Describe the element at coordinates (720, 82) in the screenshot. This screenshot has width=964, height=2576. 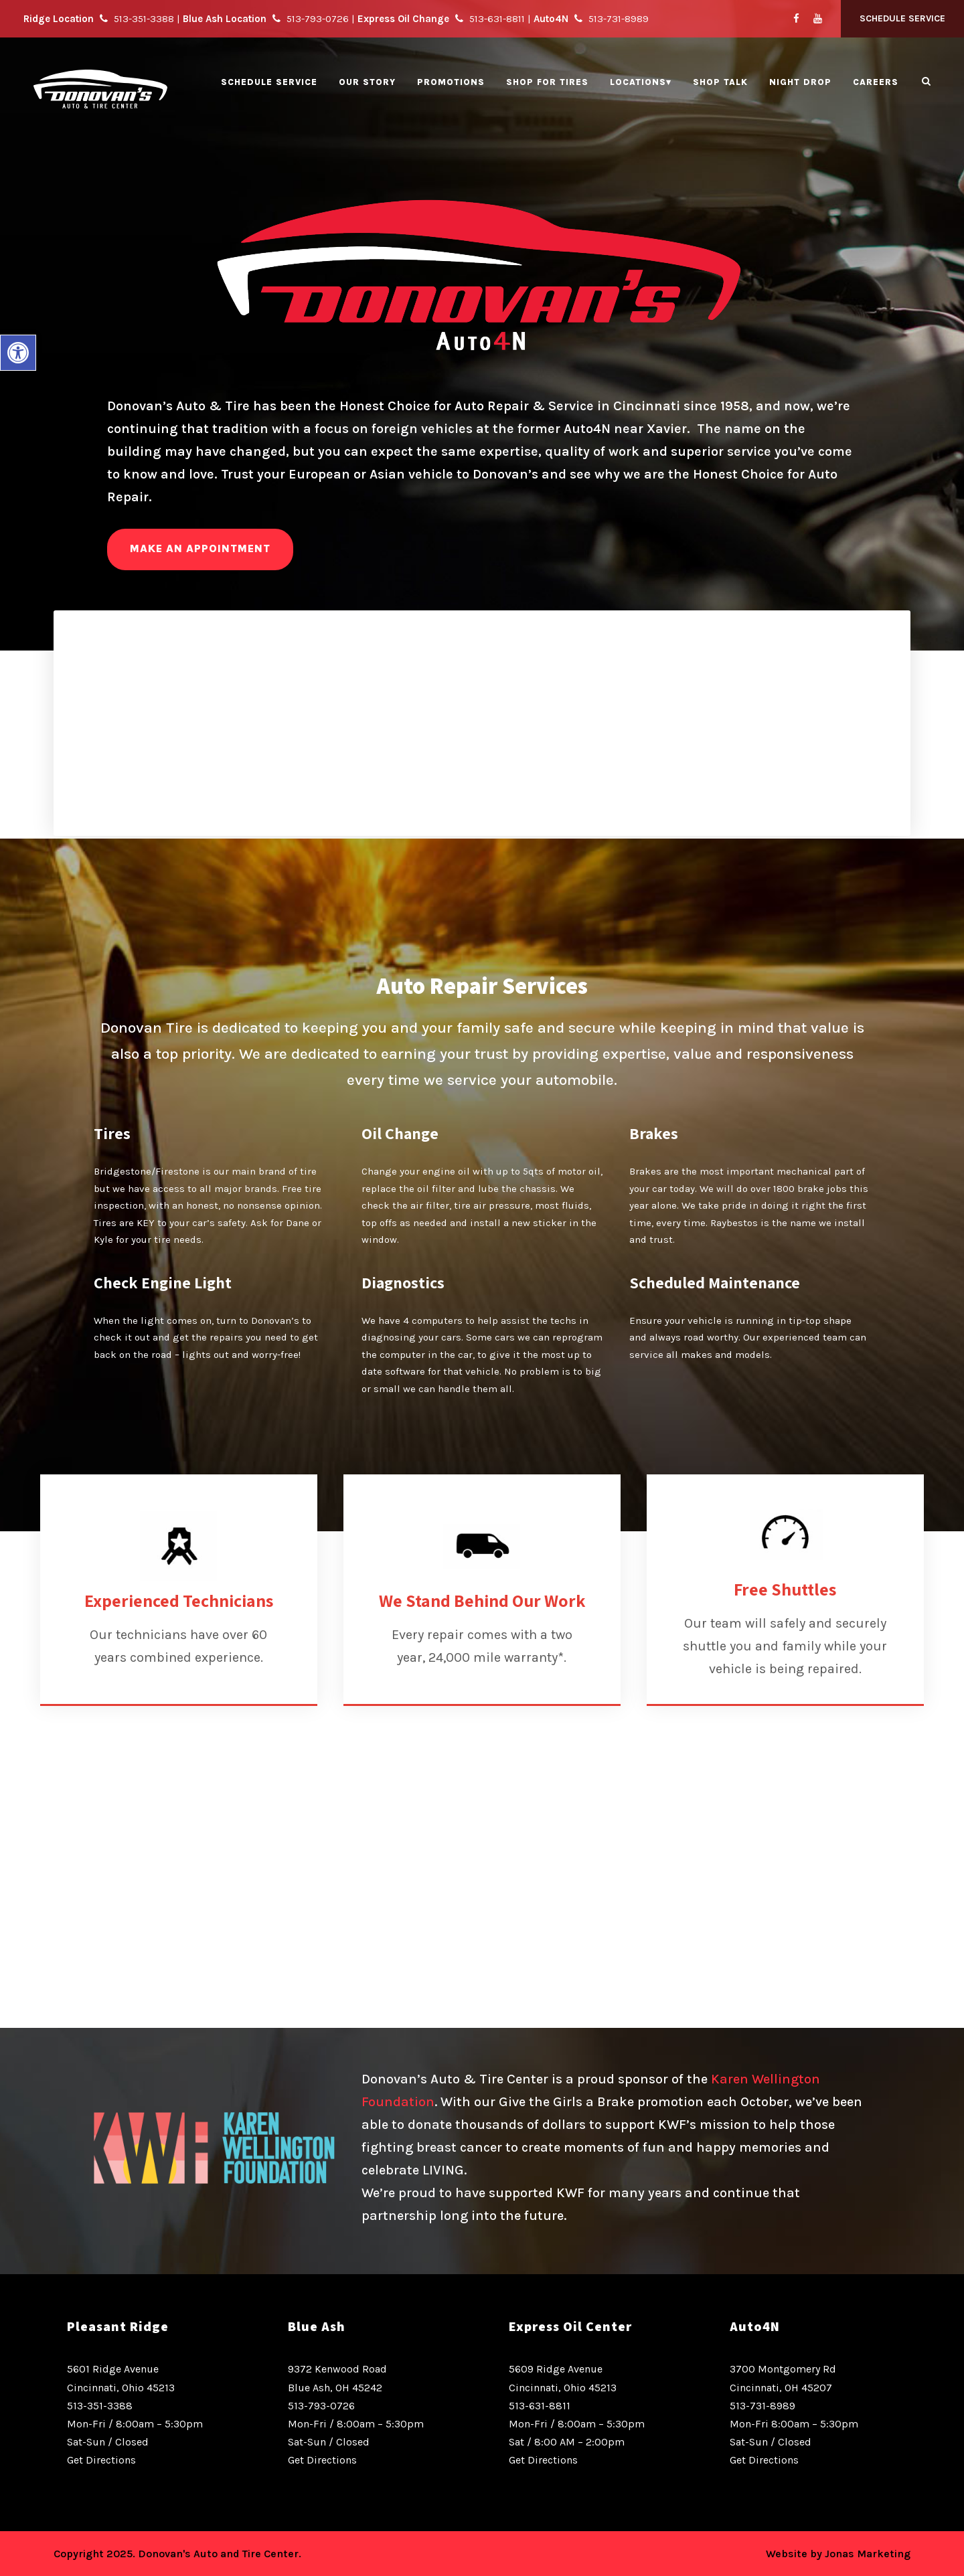
I see `Shop Talk` at that location.